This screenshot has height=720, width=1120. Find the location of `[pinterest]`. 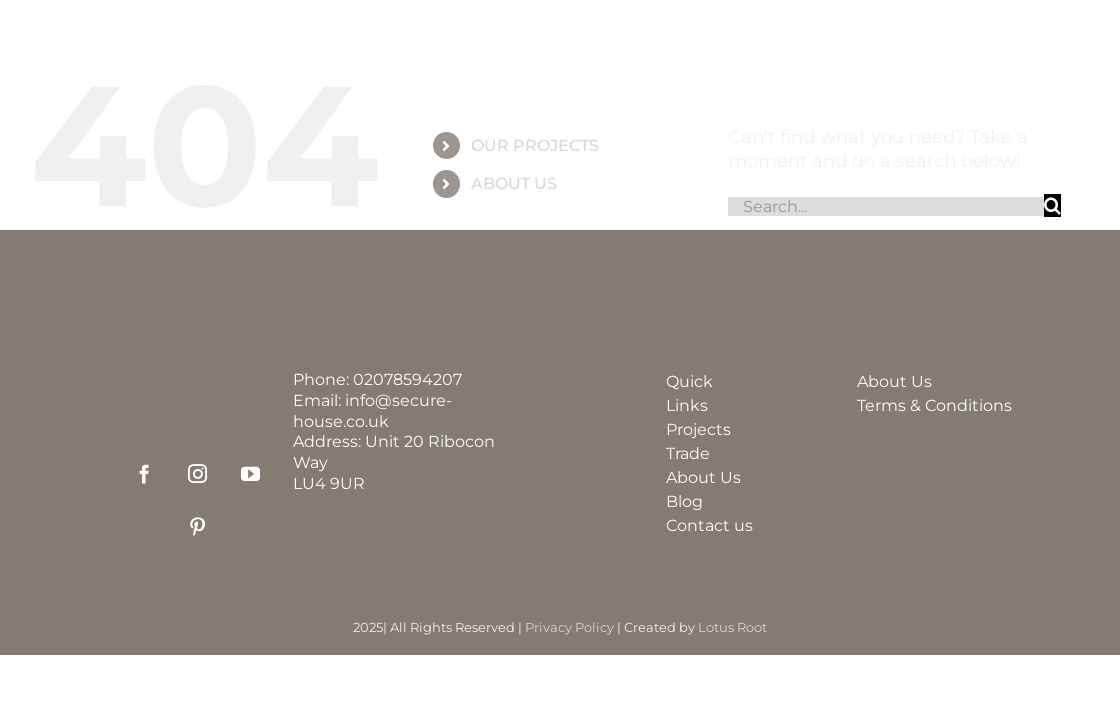

[pinterest] is located at coordinates (197, 526).